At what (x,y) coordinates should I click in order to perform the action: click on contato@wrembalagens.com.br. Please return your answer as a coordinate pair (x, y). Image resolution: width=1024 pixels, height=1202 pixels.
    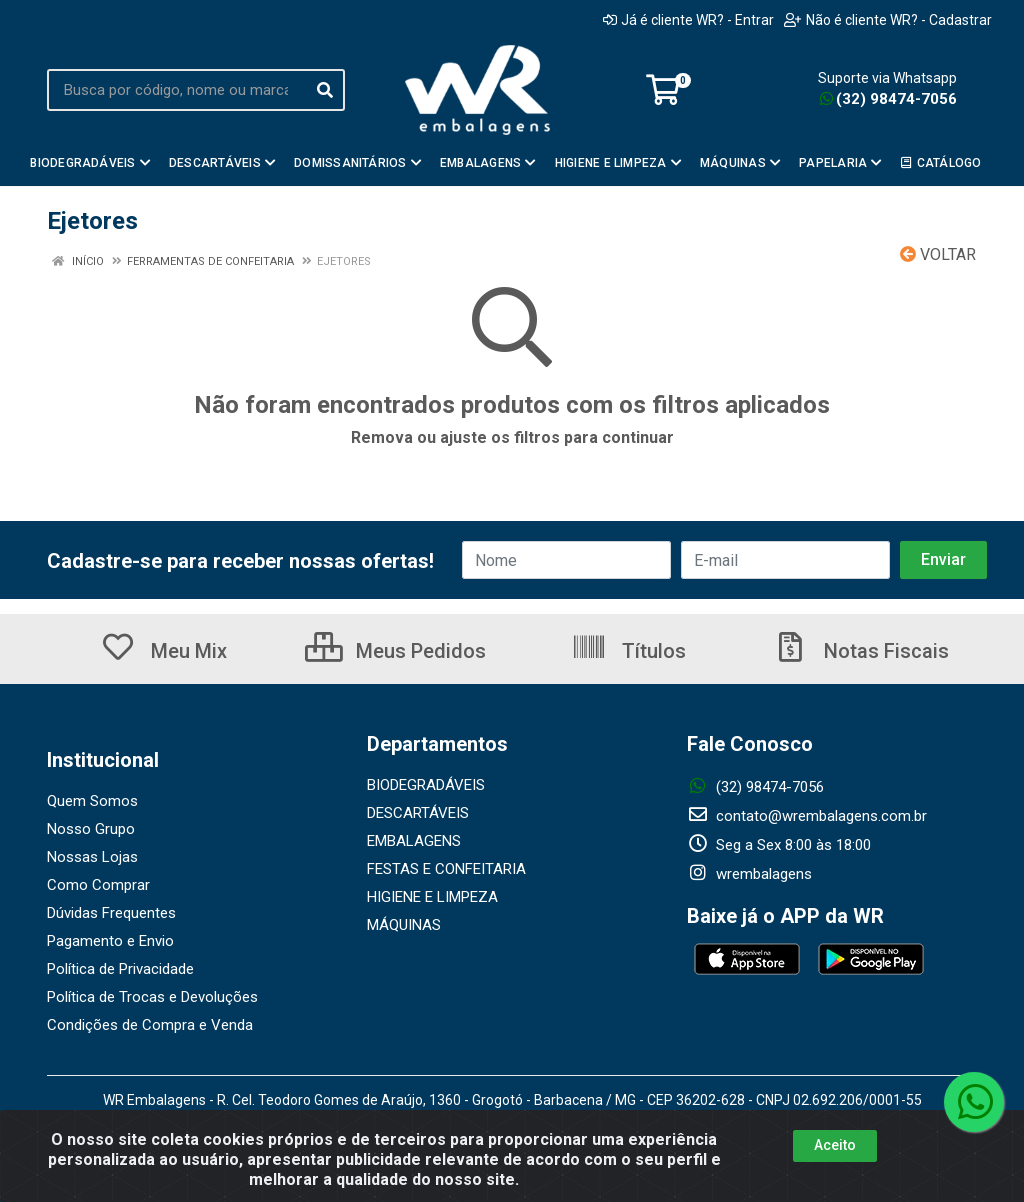
    Looking at the image, I should click on (807, 816).